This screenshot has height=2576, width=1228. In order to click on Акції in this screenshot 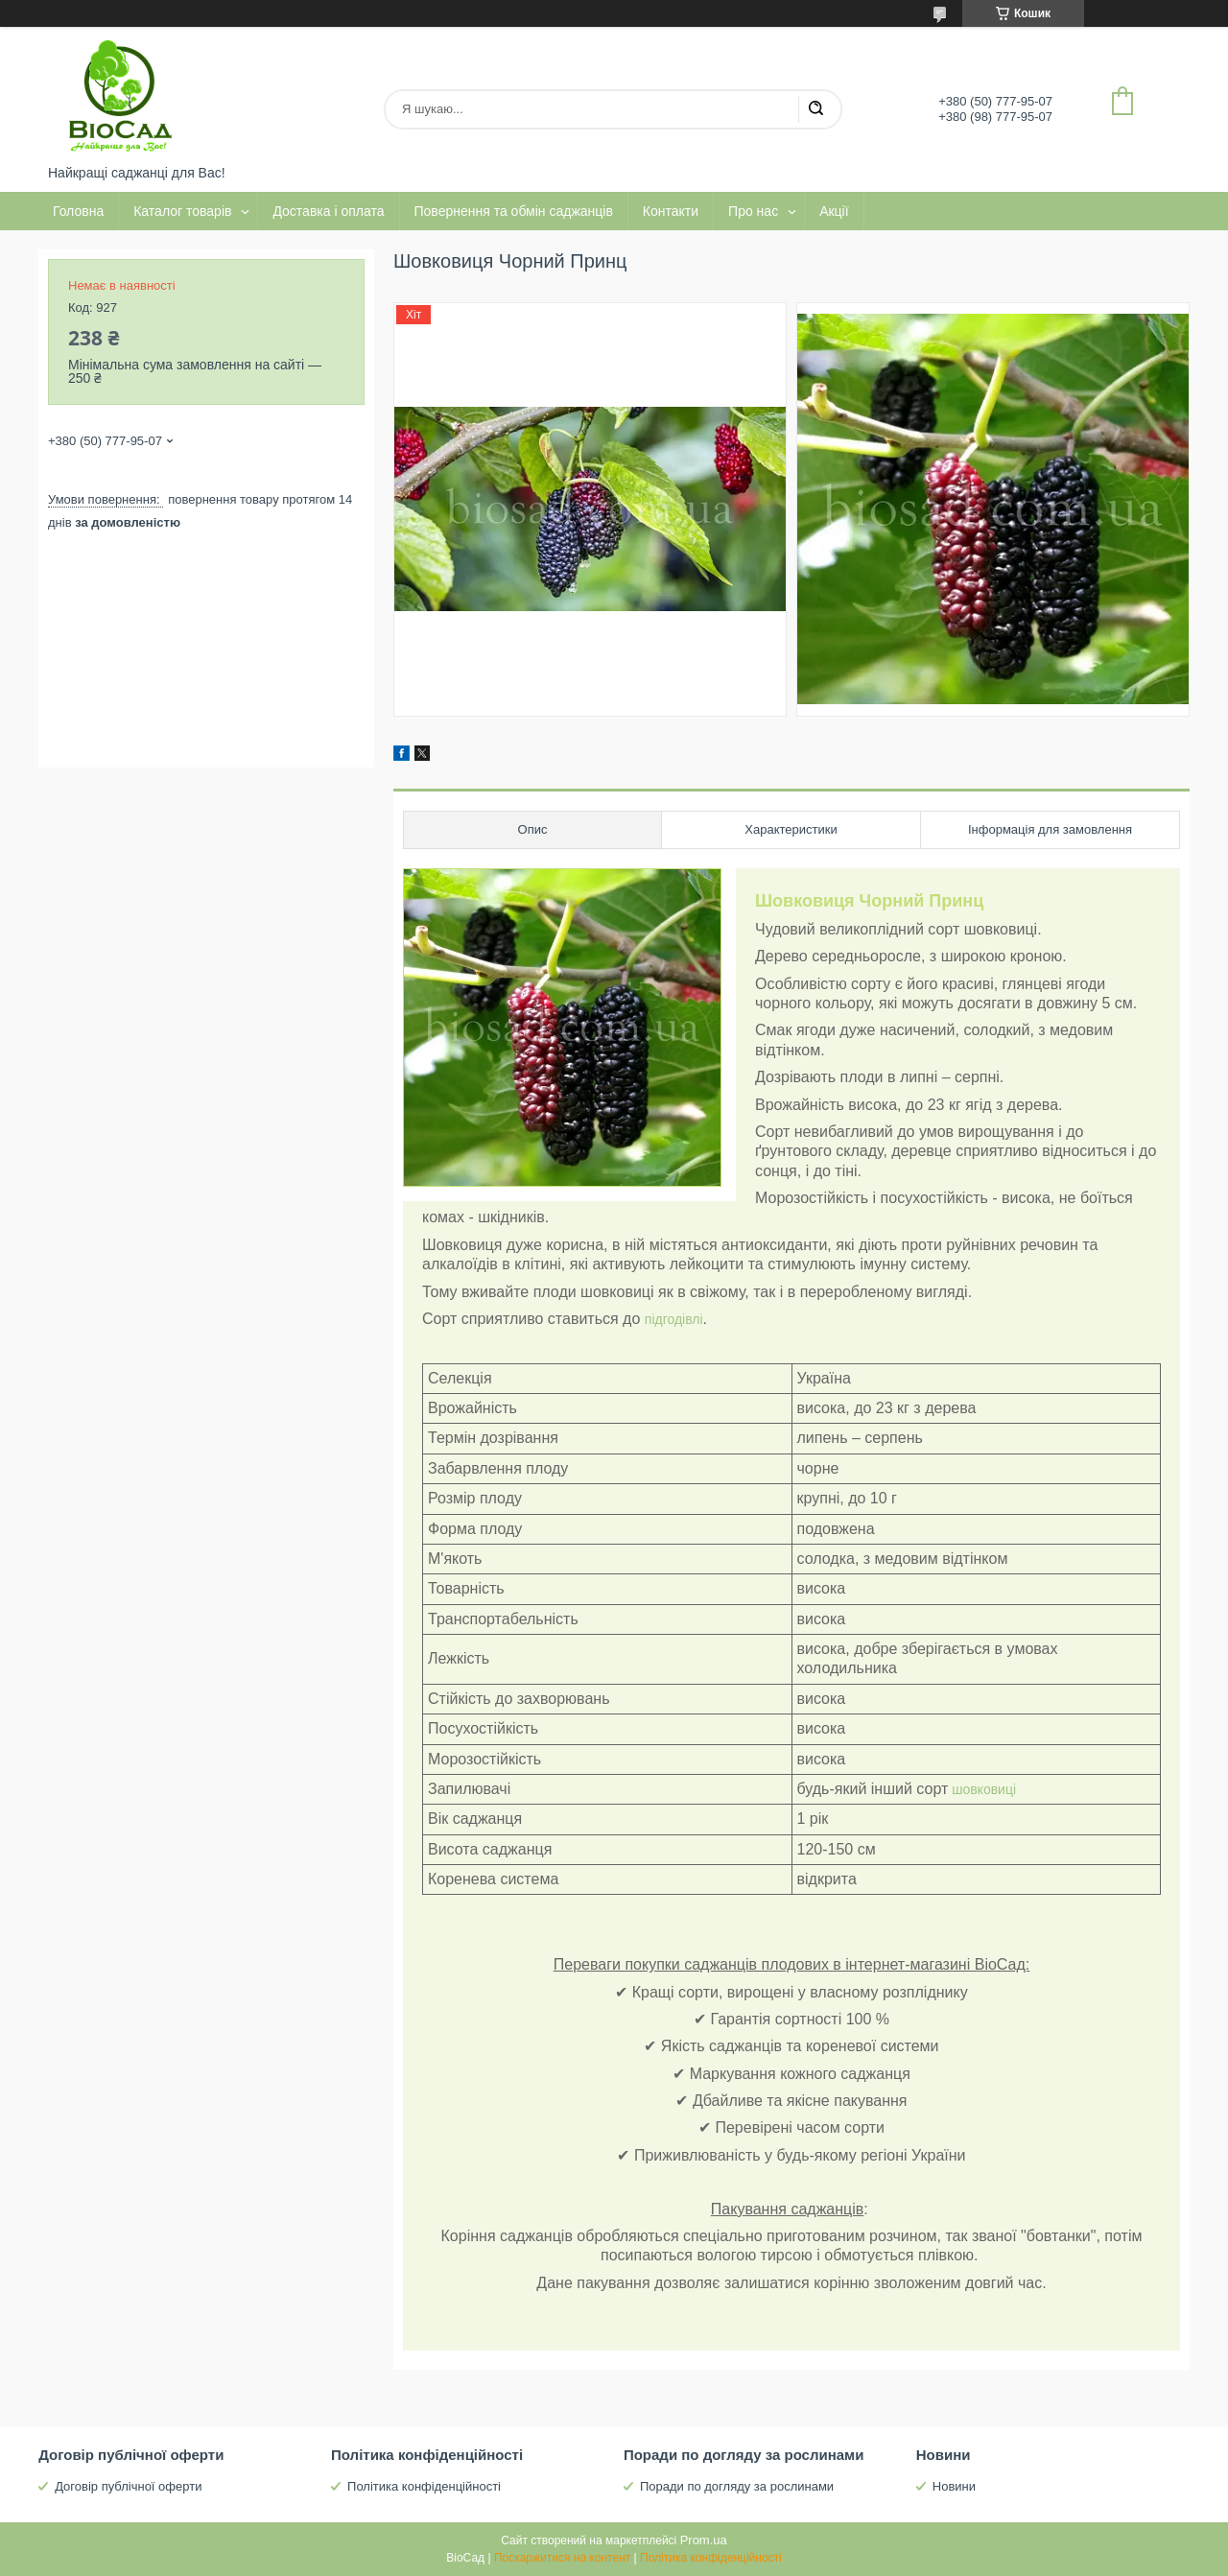, I will do `click(833, 211)`.